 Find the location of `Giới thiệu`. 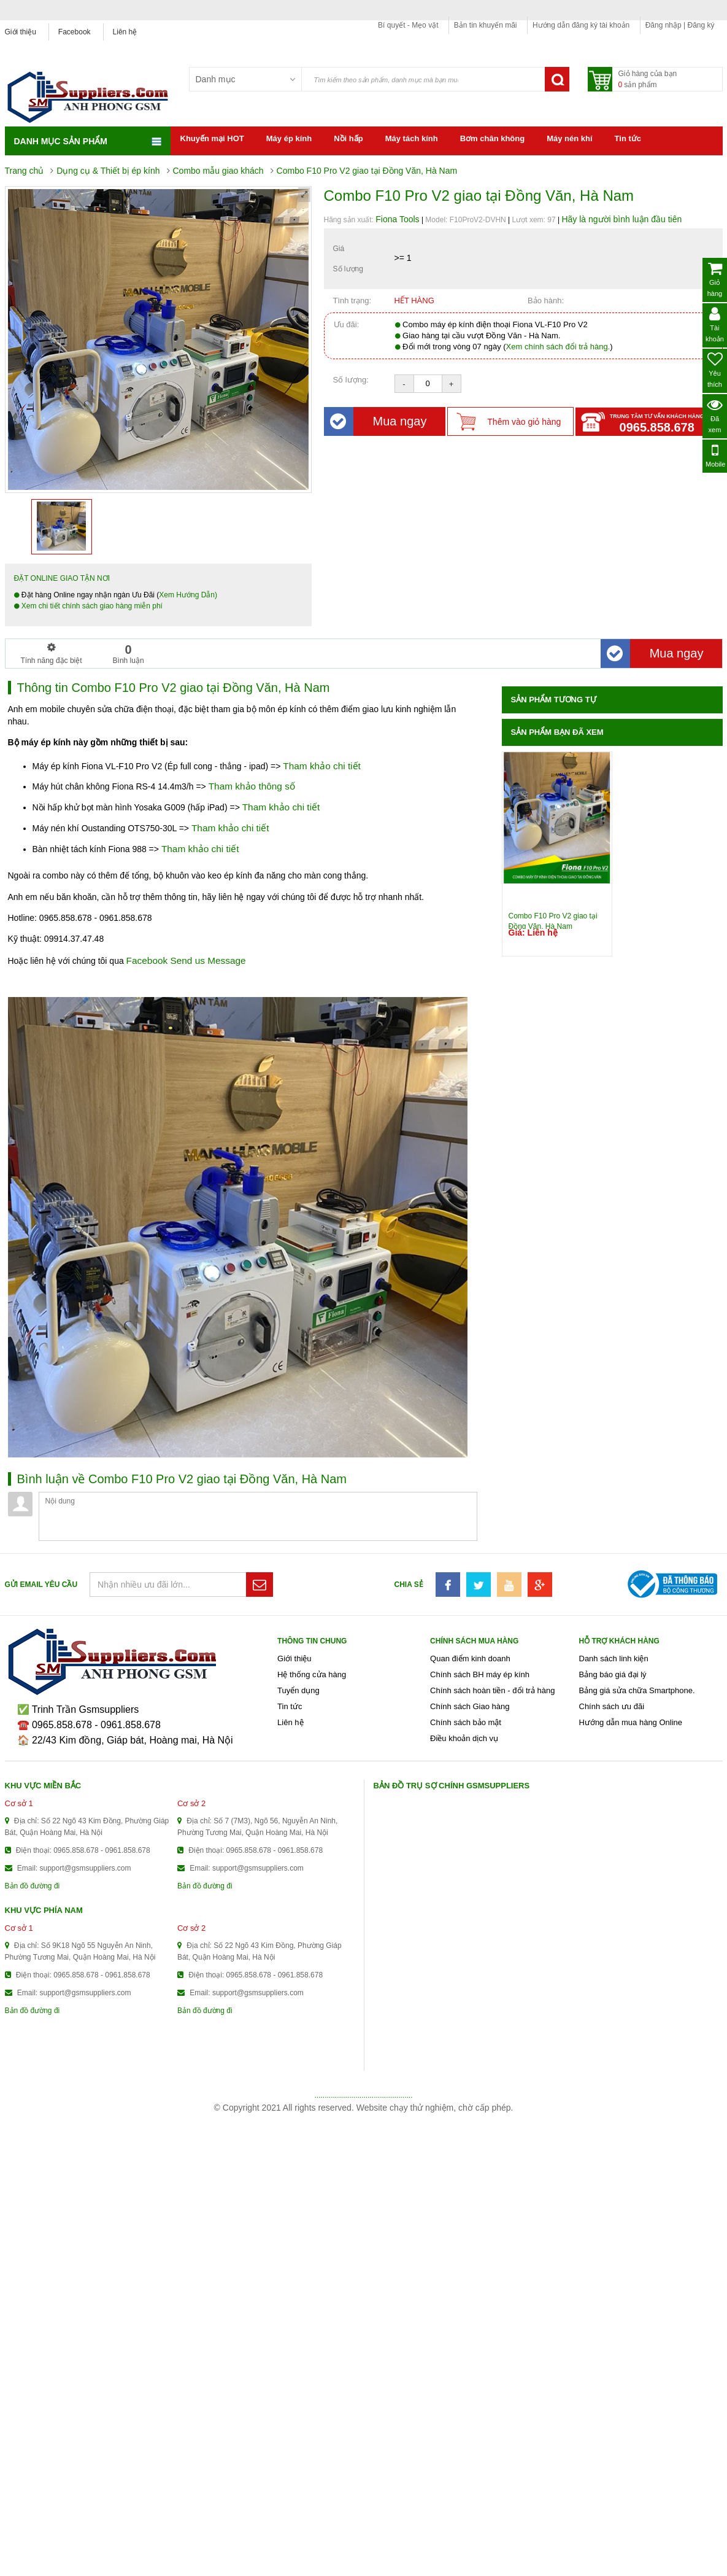

Giới thiệu is located at coordinates (20, 32).